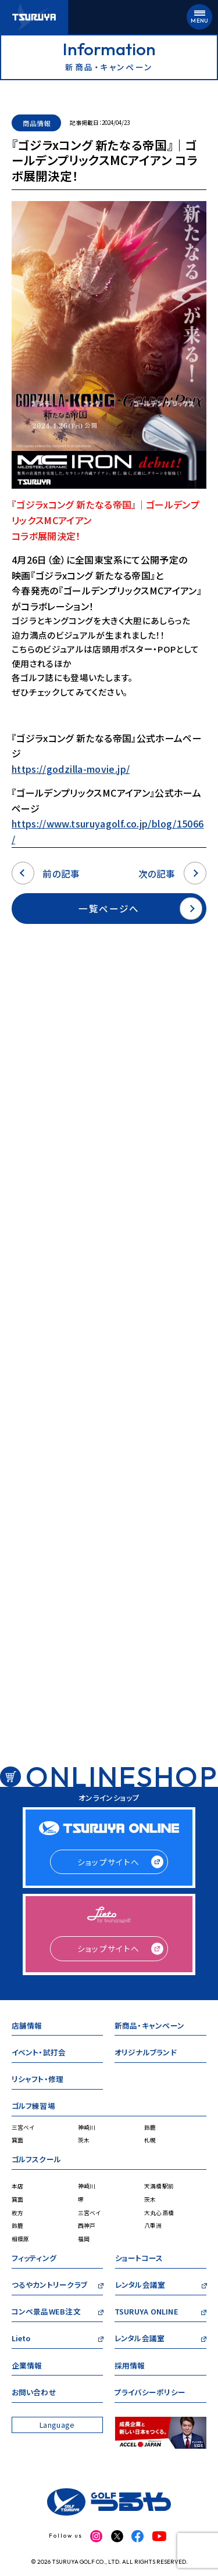 The width and height of the screenshot is (218, 2576). What do you see at coordinates (46, 873) in the screenshot?
I see `前の記事` at bounding box center [46, 873].